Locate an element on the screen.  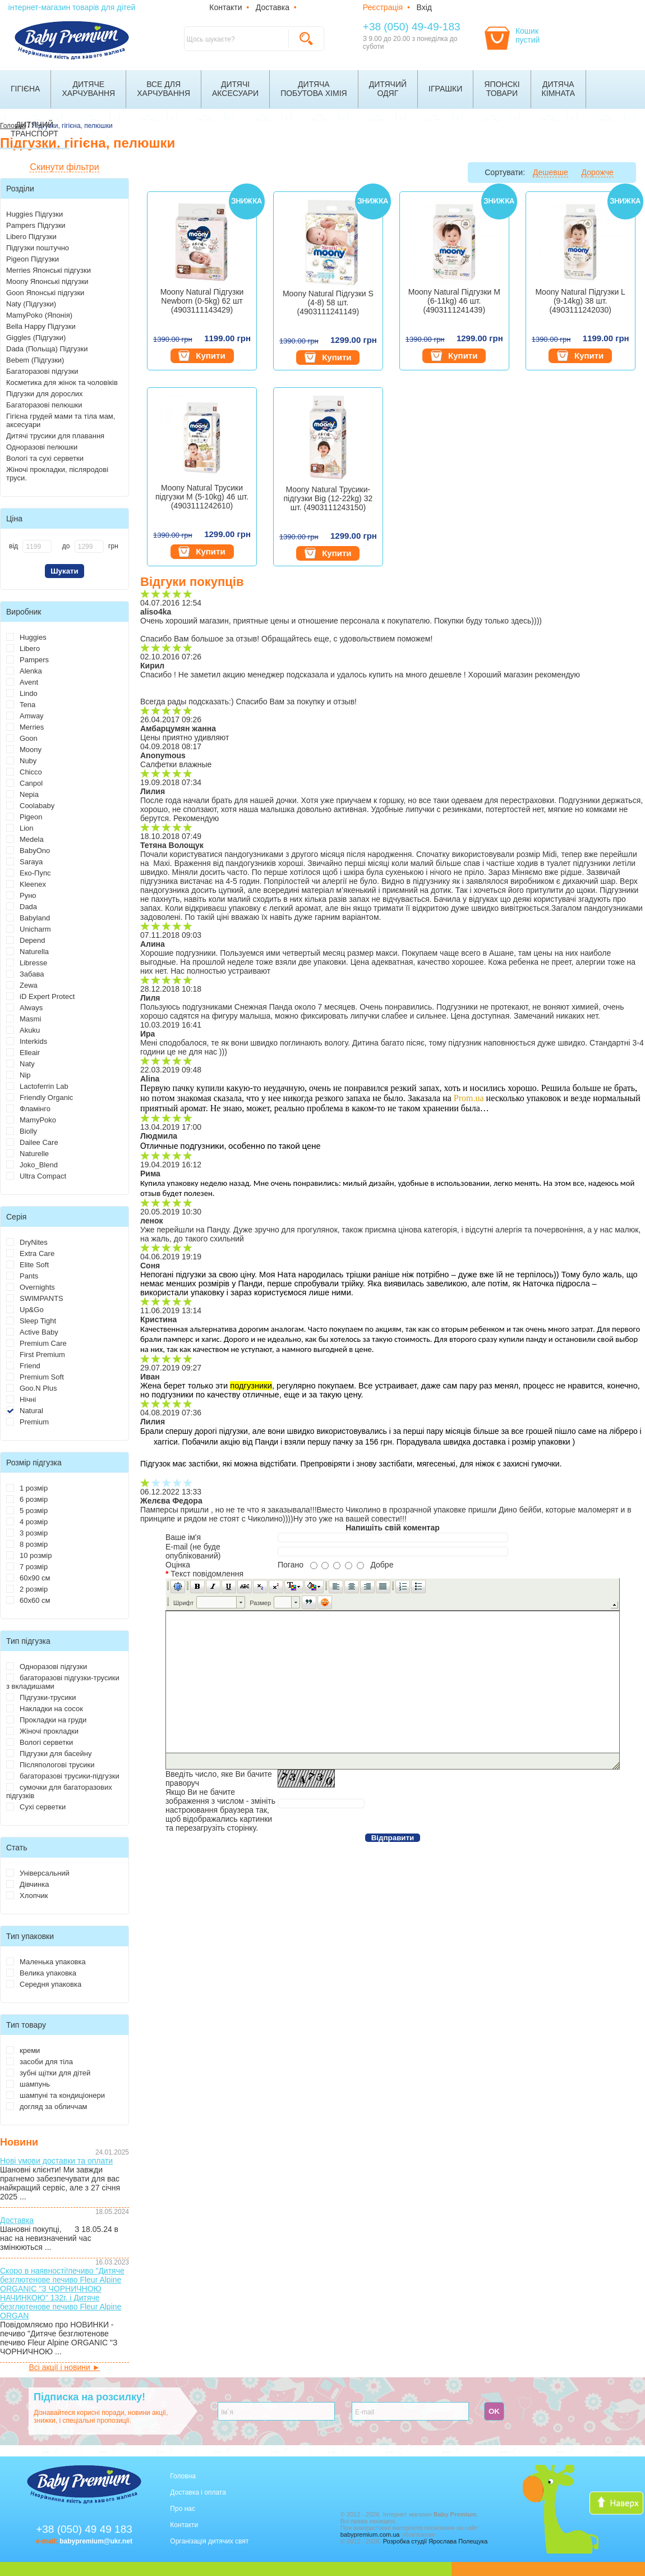
Lactoferrin Lab is located at coordinates (37, 1086).